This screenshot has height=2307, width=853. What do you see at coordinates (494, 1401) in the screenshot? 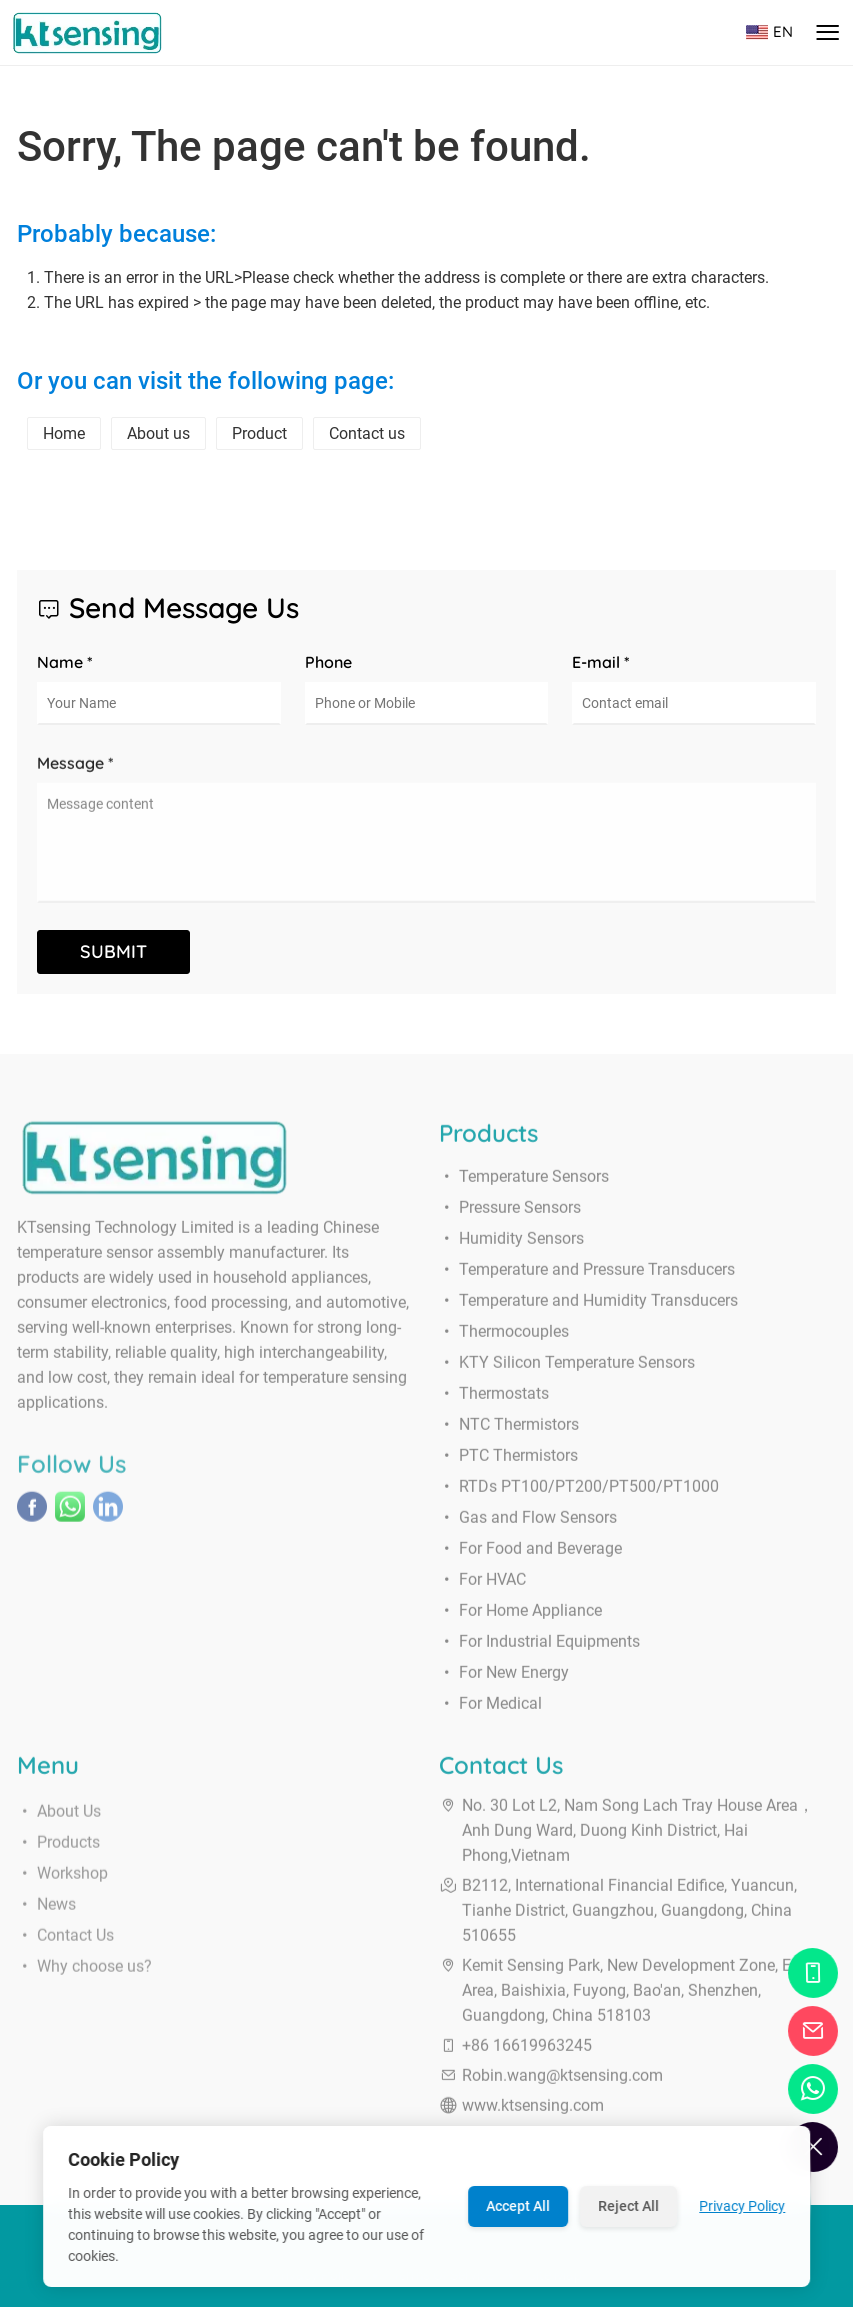
I see `Thermostats` at bounding box center [494, 1401].